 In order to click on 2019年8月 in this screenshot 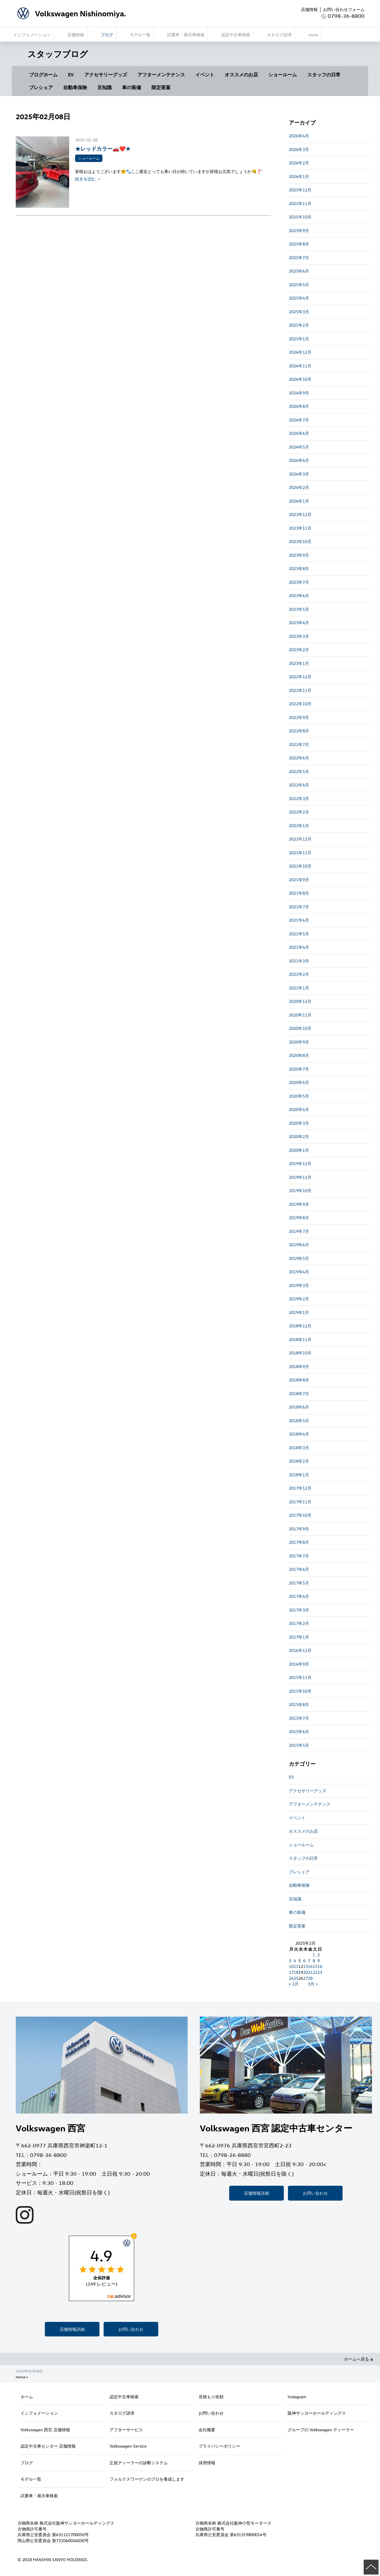, I will do `click(299, 1217)`.